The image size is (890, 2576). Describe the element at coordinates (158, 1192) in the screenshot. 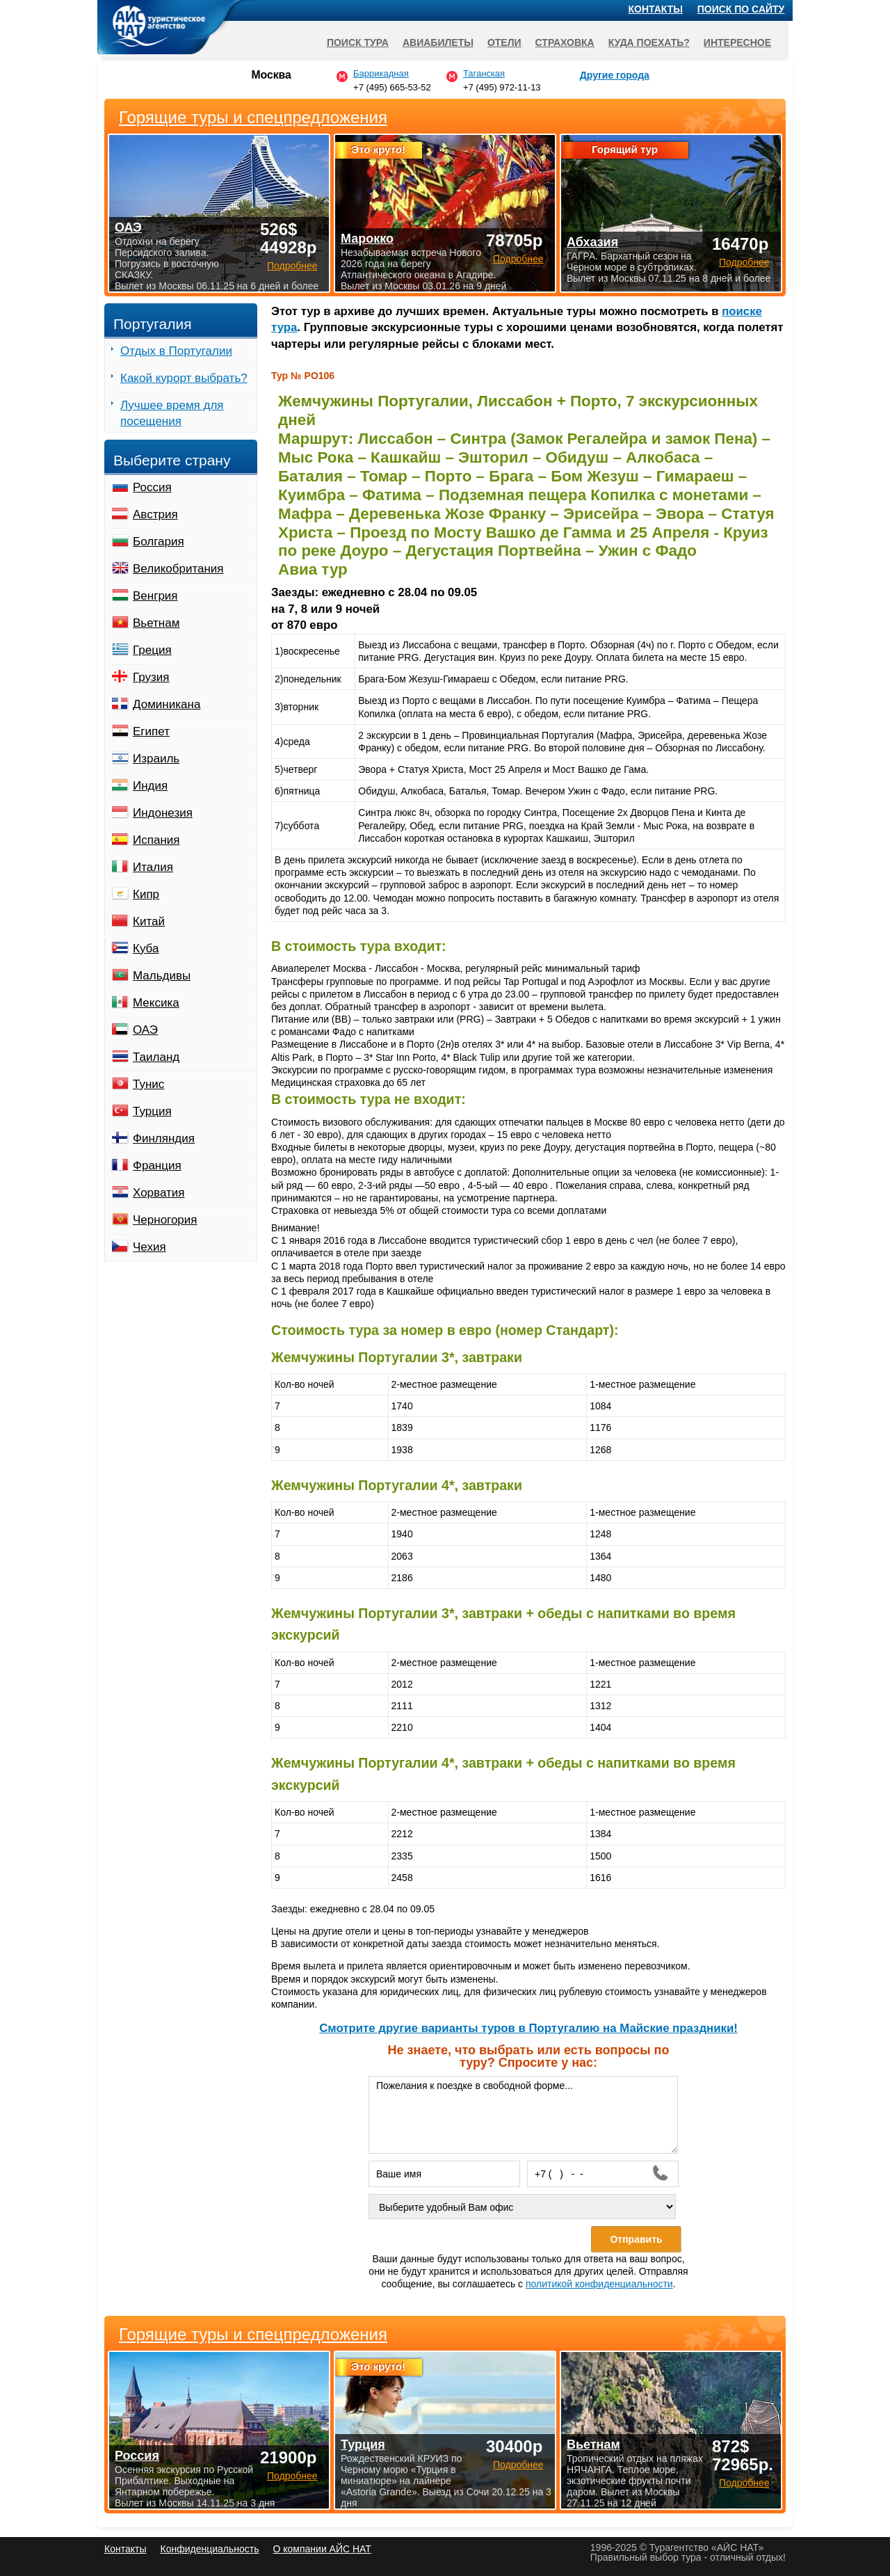

I see `Хорватия` at that location.